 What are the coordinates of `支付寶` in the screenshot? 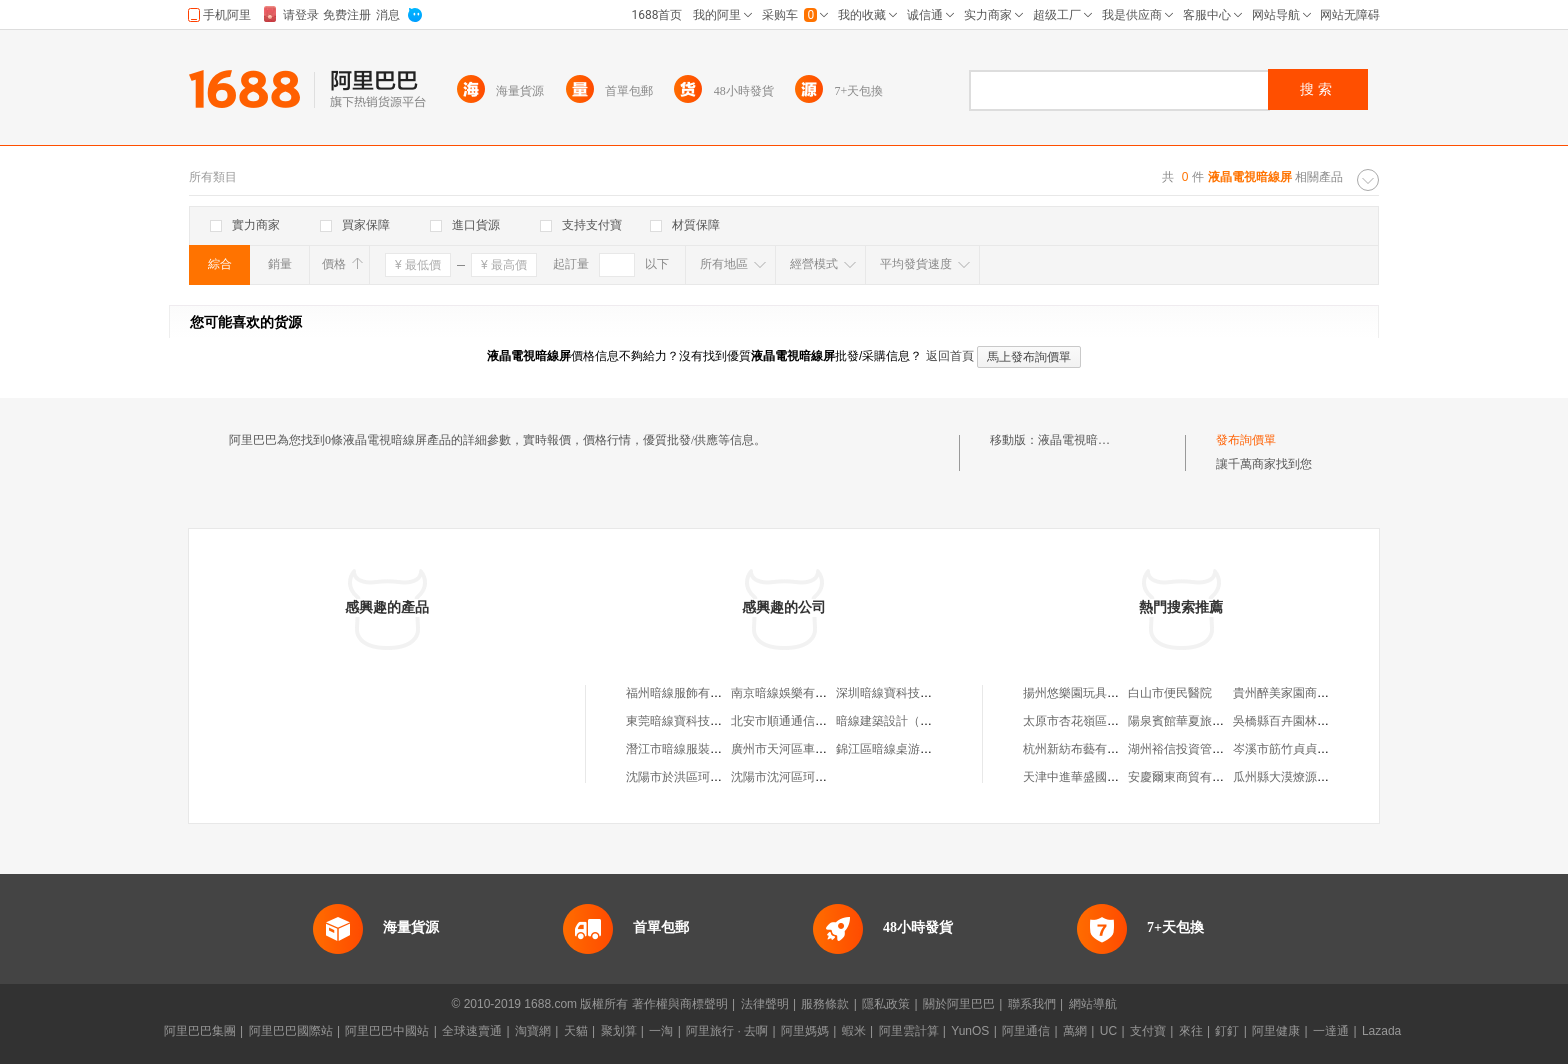 It's located at (1148, 1031).